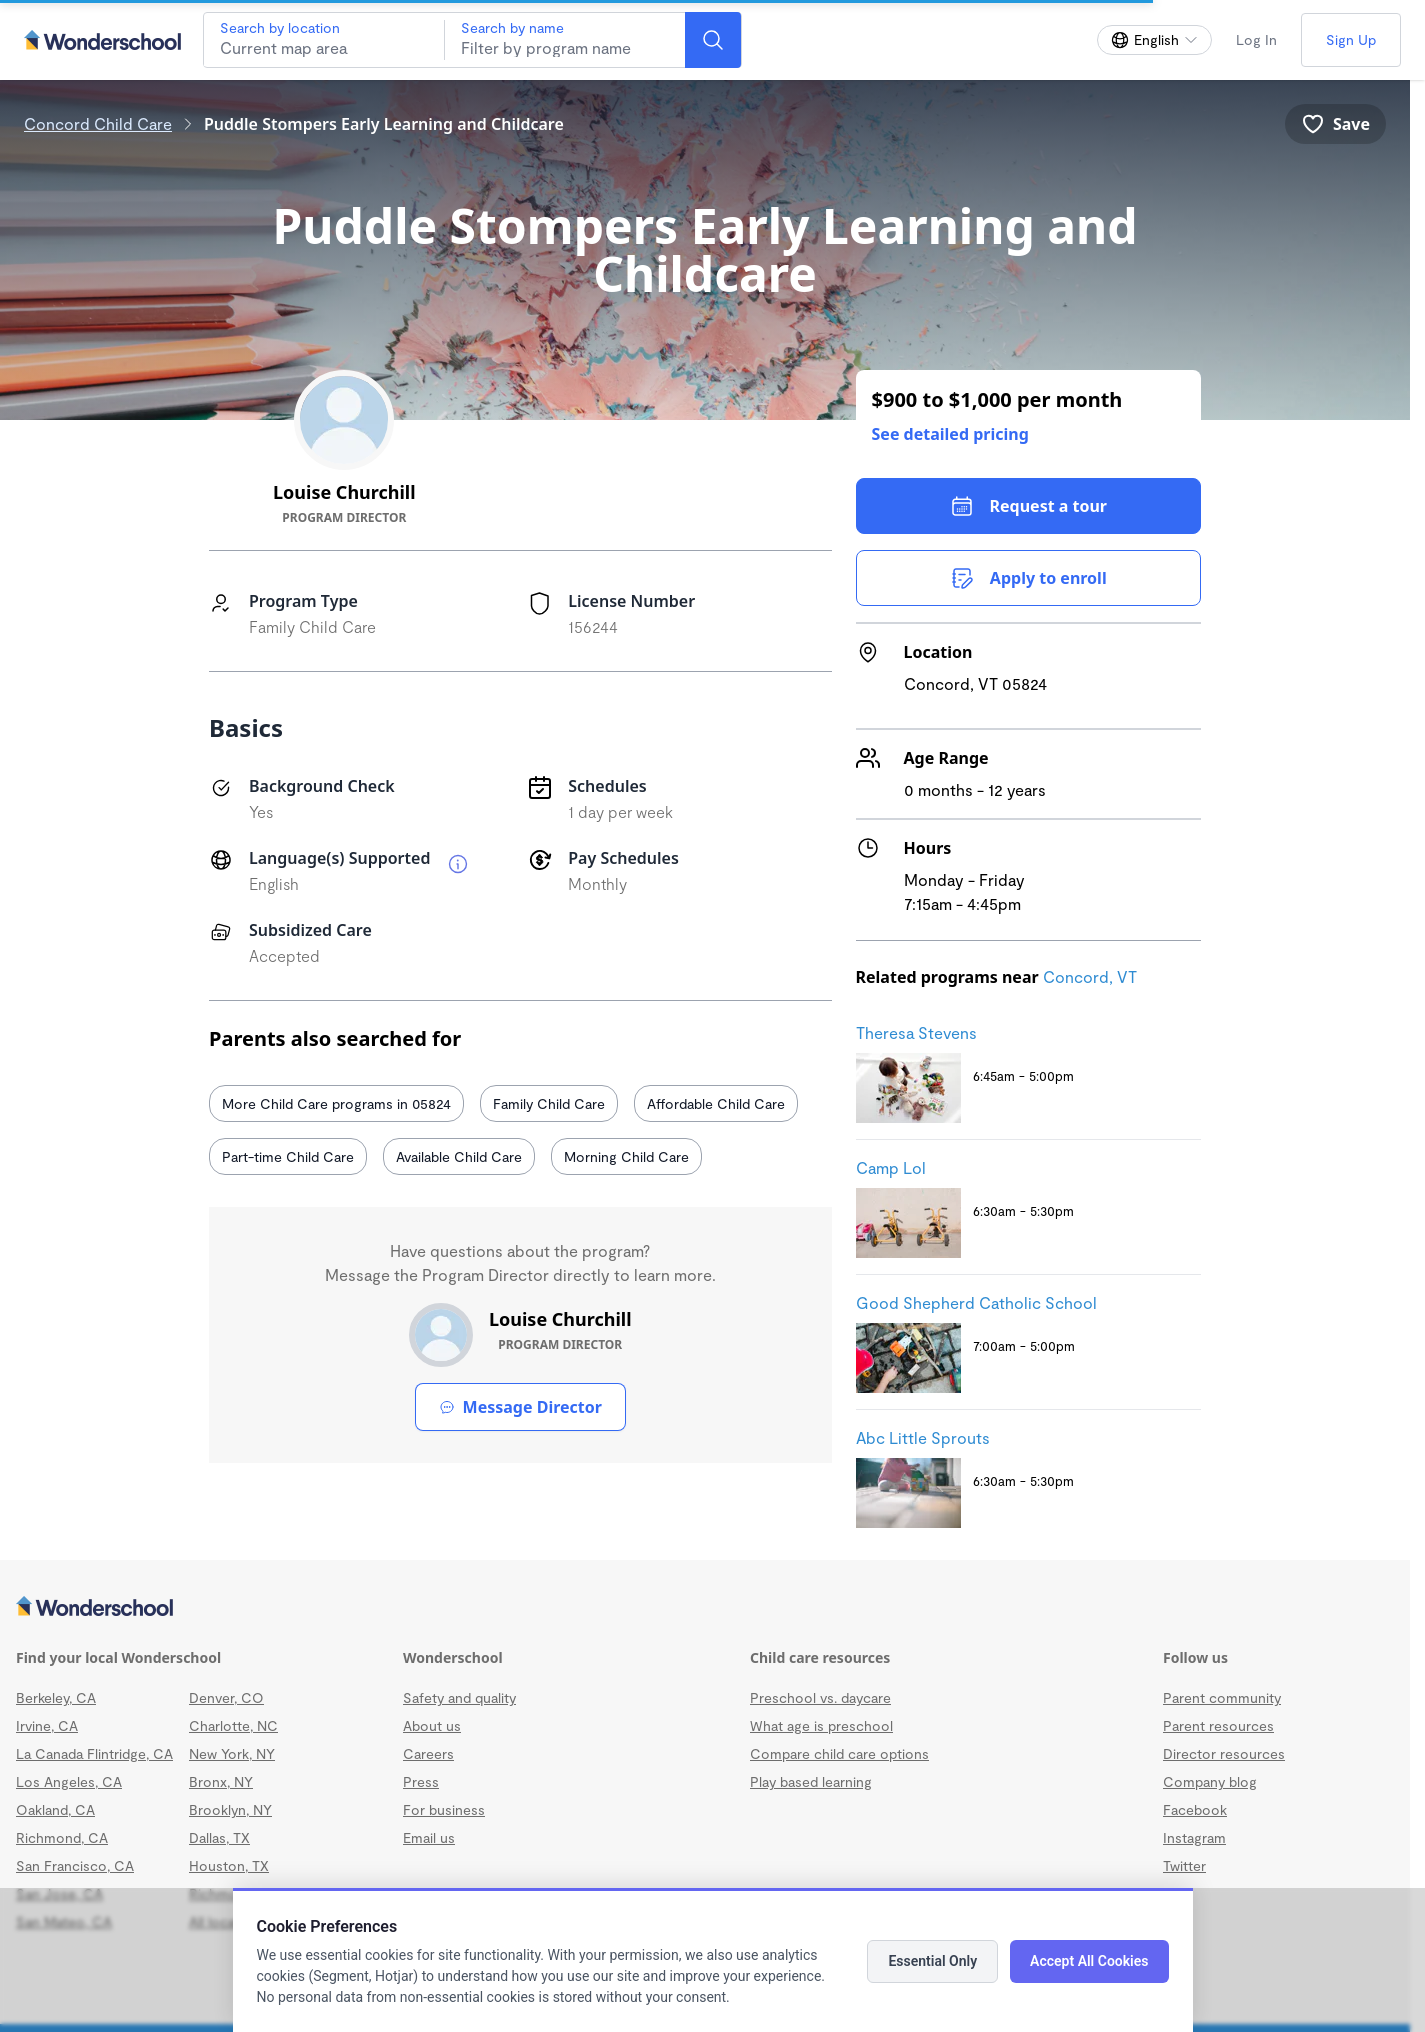  I want to click on Irvine, CA, so click(47, 1725).